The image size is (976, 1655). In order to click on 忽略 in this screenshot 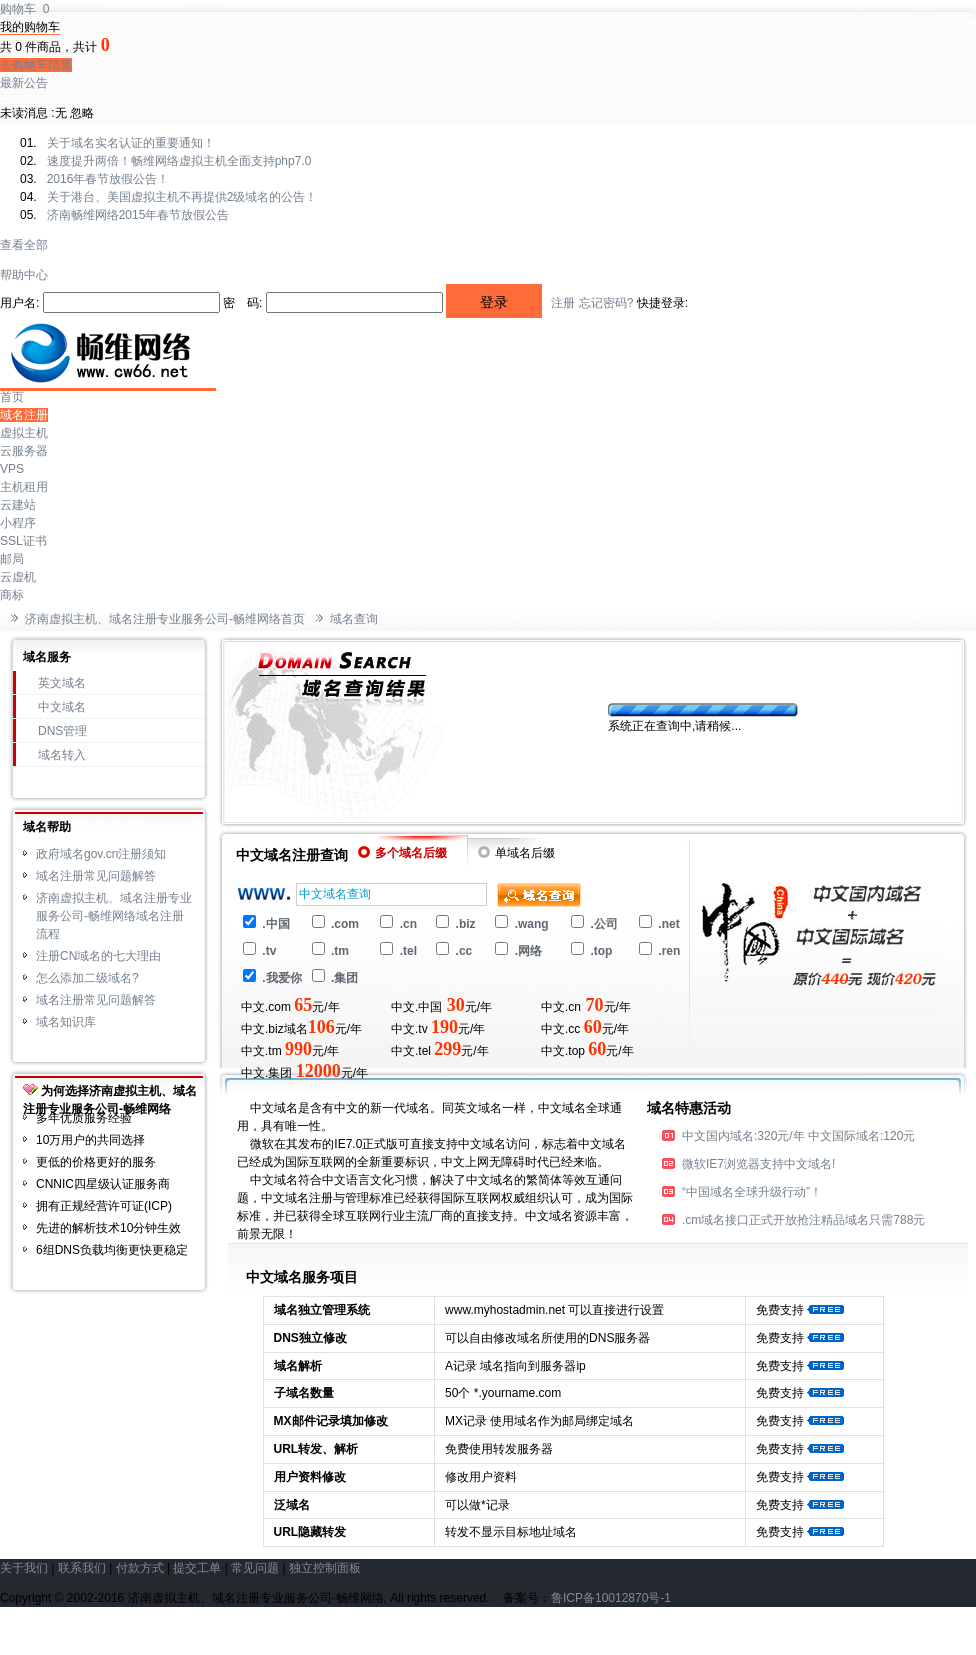, I will do `click(82, 113)`.